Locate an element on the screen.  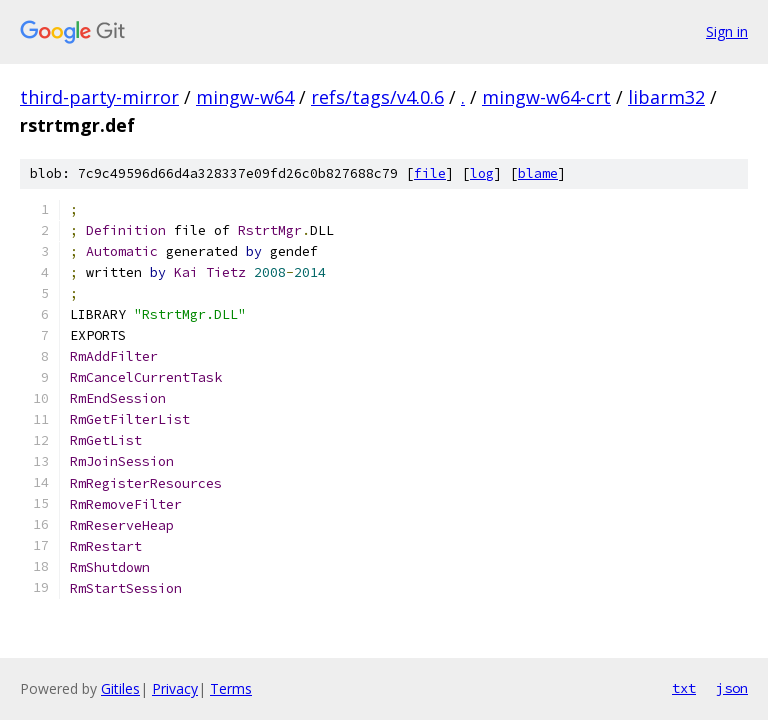
json is located at coordinates (732, 688).